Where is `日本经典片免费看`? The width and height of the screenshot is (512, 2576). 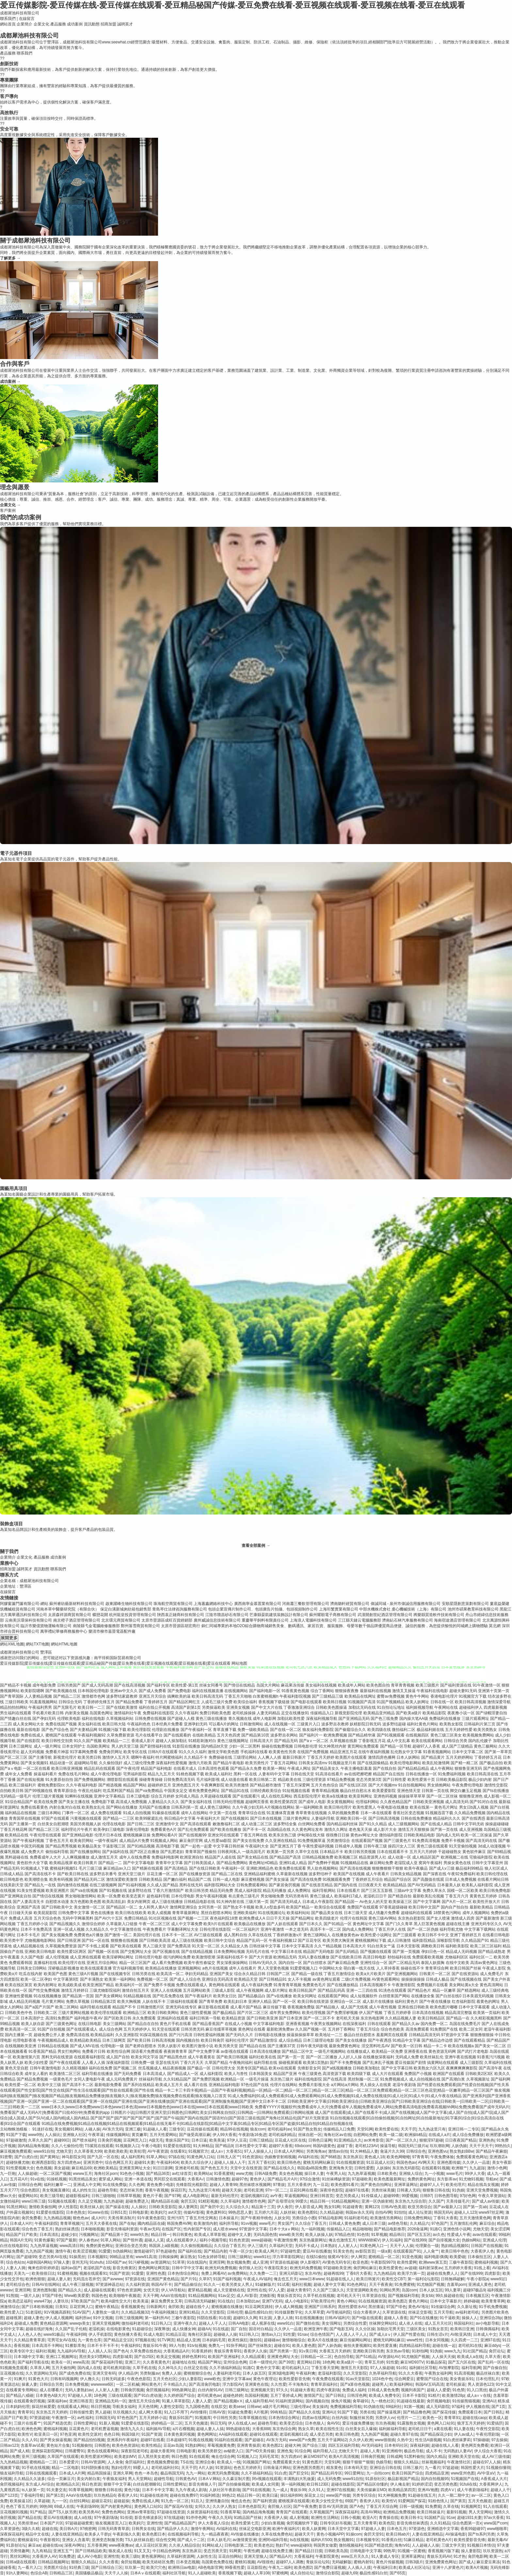 日本经典片免费看 is located at coordinates (167, 1724).